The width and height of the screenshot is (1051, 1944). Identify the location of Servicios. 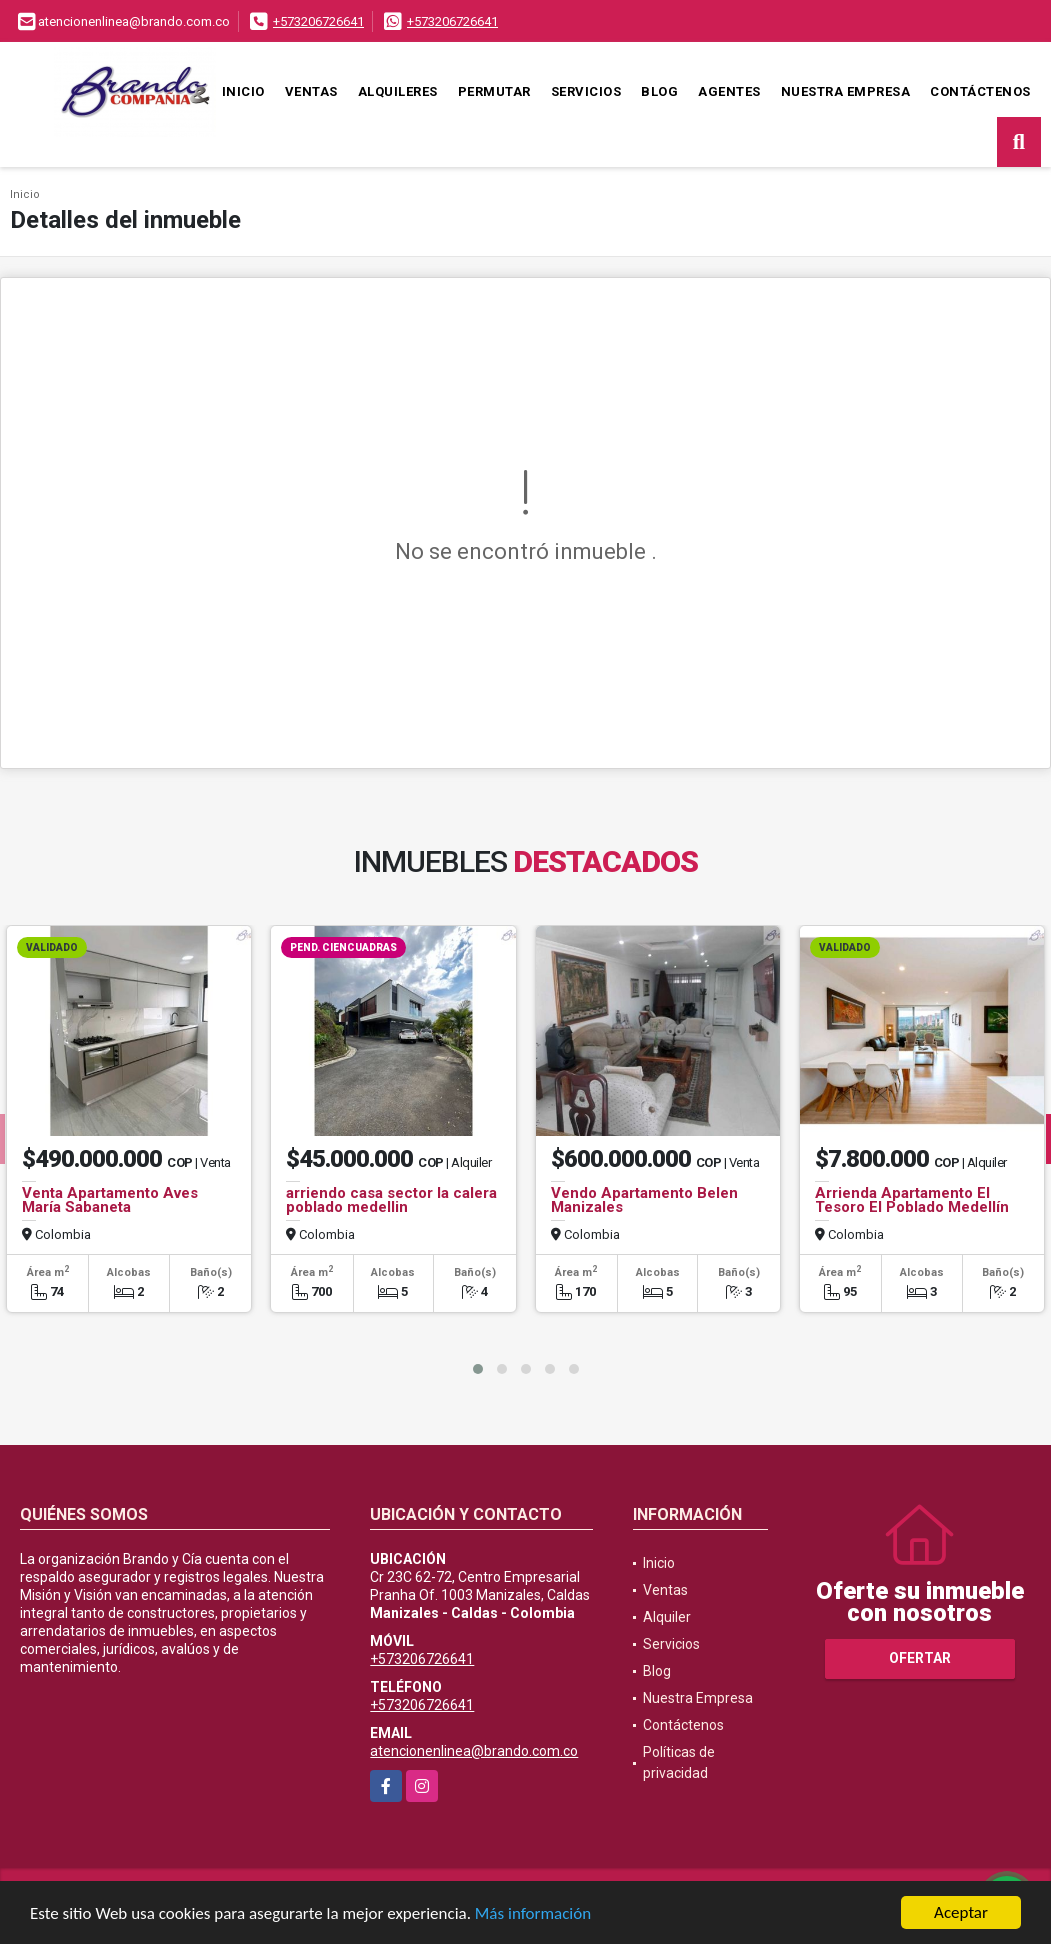
(586, 91).